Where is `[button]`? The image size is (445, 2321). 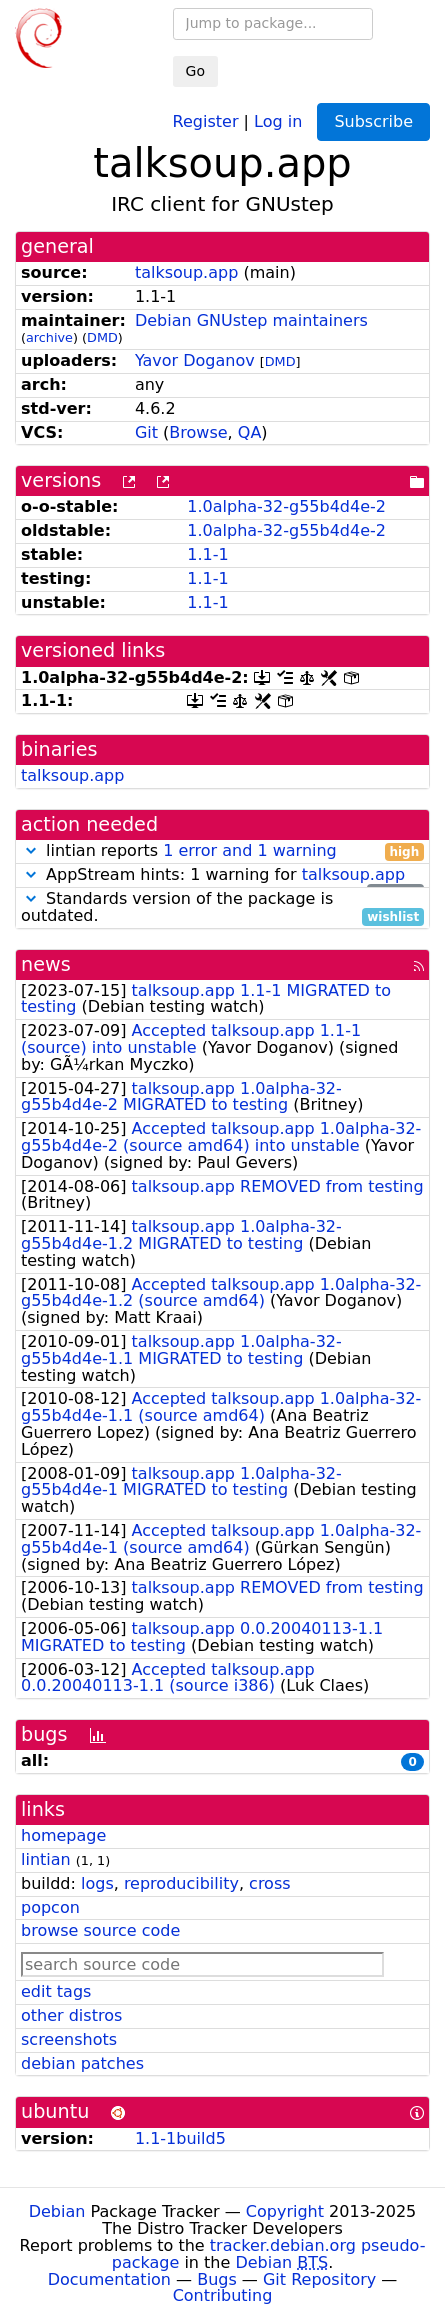 [button] is located at coordinates (31, 850).